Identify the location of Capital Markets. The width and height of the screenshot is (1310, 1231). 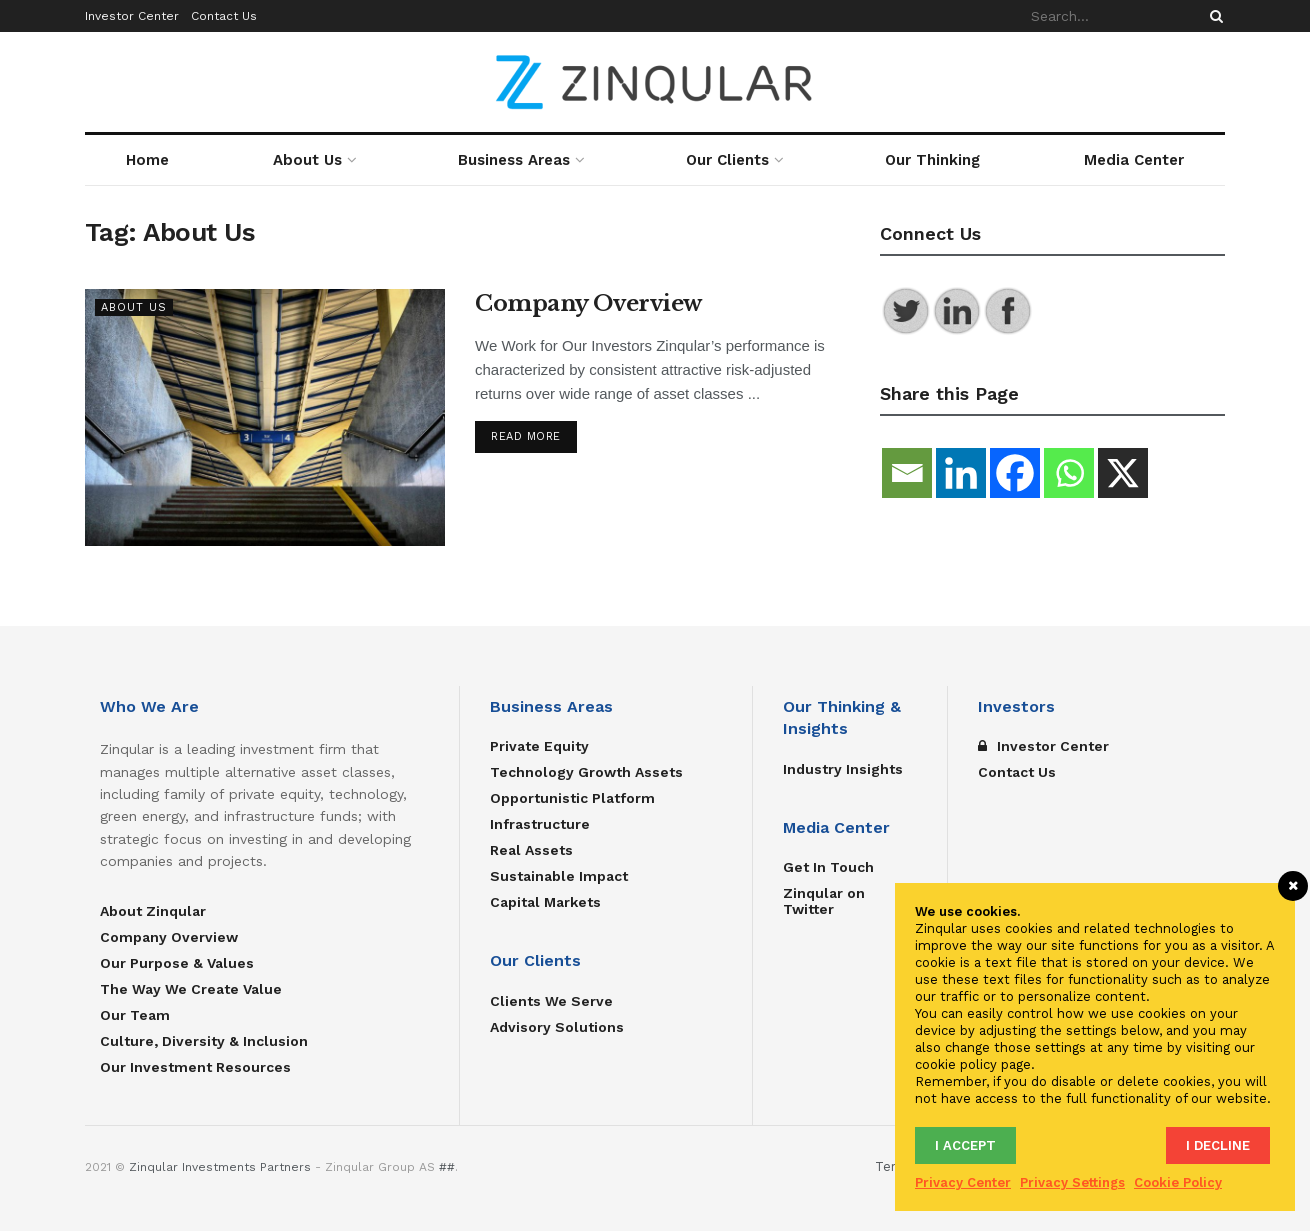
(545, 902).